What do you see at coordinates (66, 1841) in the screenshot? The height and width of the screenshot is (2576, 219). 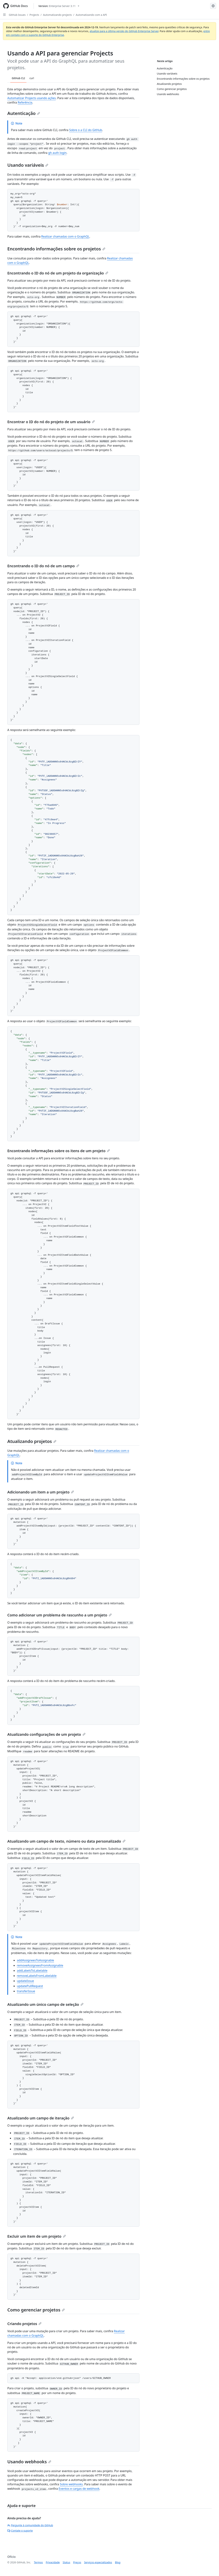 I see `Atualizando um campo de texto, número ou data personalizado` at bounding box center [66, 1841].